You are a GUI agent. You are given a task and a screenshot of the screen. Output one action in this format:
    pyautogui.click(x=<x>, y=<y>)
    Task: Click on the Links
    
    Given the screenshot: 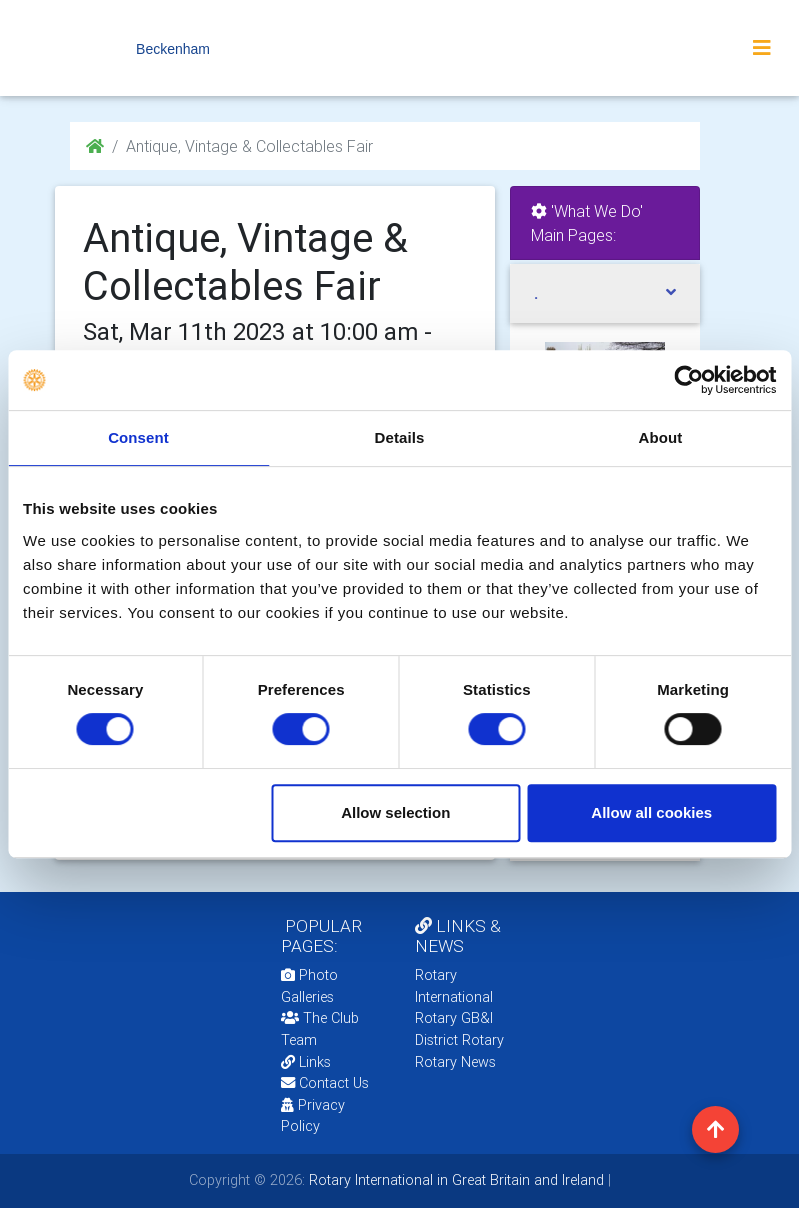 What is the action you would take?
    pyautogui.click(x=306, y=1062)
    